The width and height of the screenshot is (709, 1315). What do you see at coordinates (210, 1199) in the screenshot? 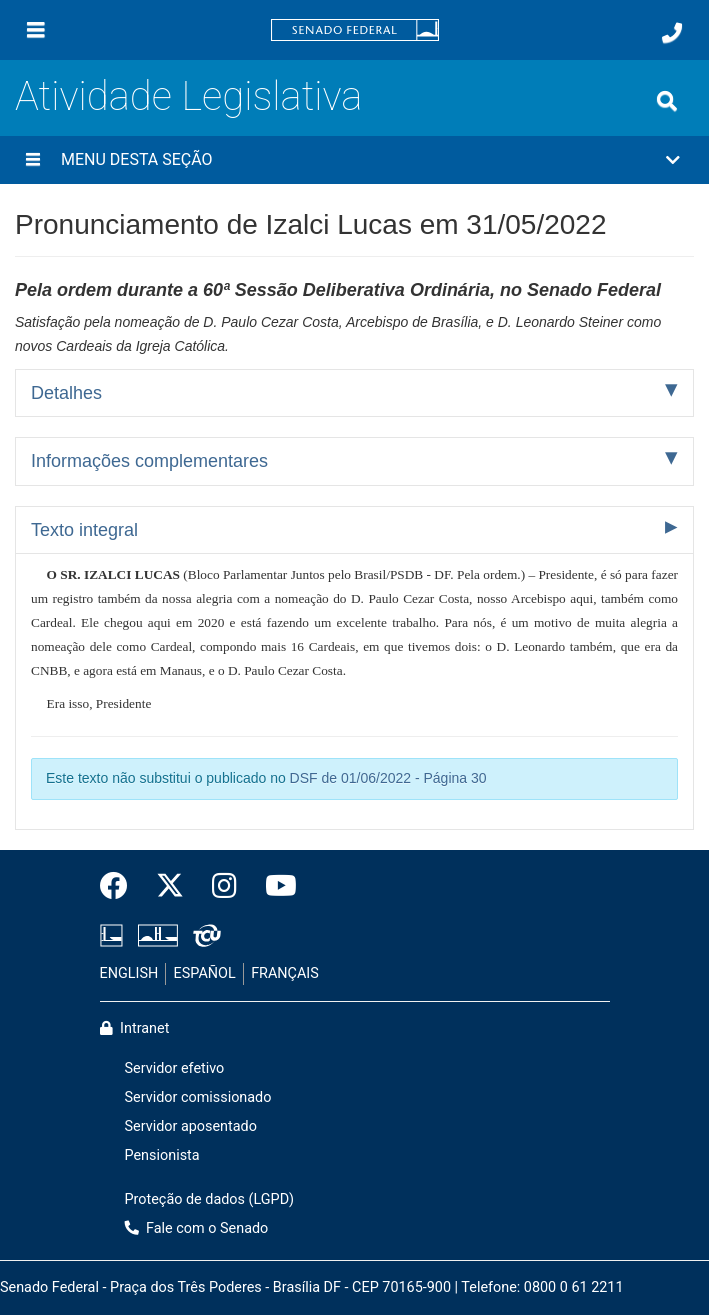
I see `Proteção de dados (LGPD)` at bounding box center [210, 1199].